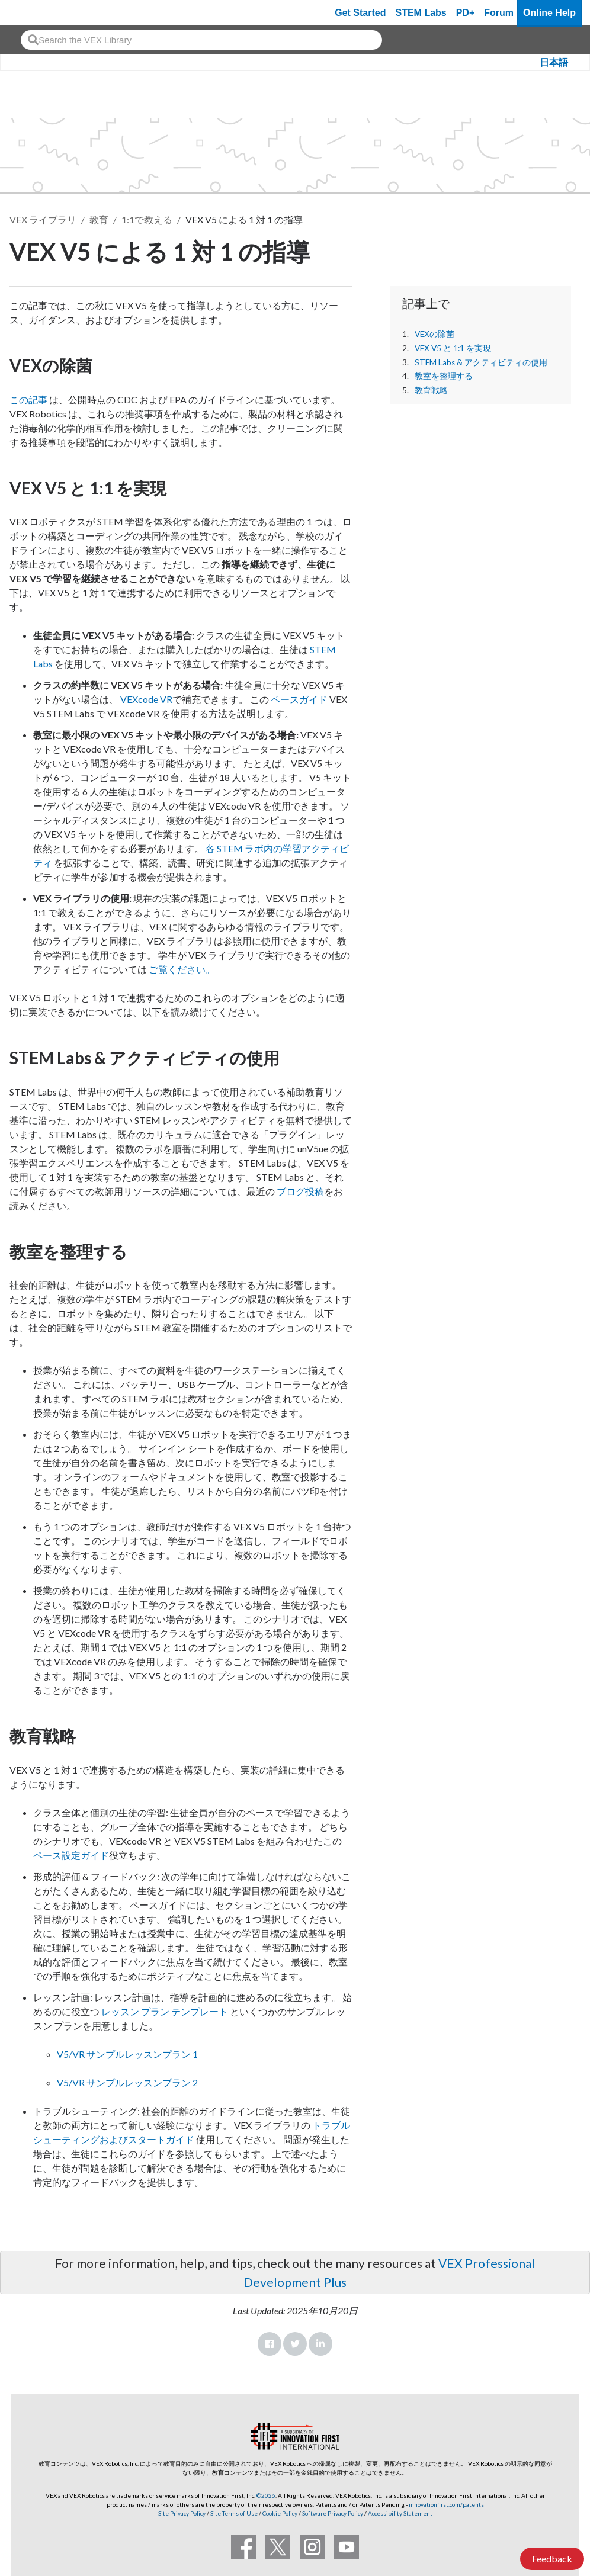 This screenshot has height=2576, width=590. I want to click on 教室を整理する, so click(444, 376).